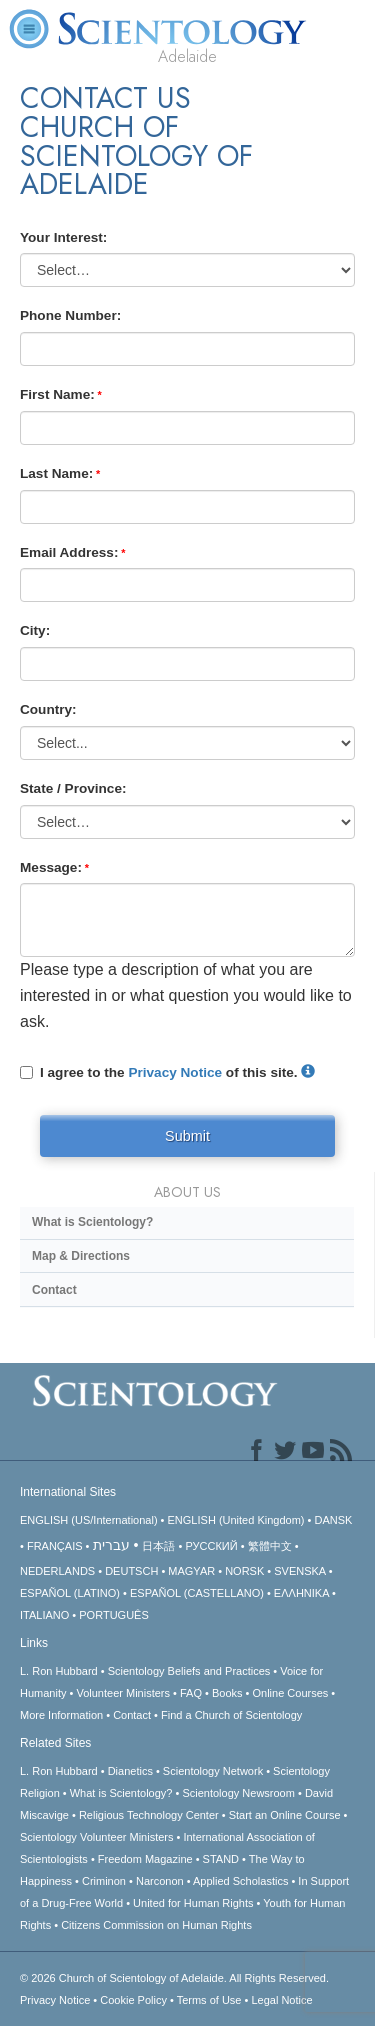 The height and width of the screenshot is (2026, 375). I want to click on City:, so click(35, 630).